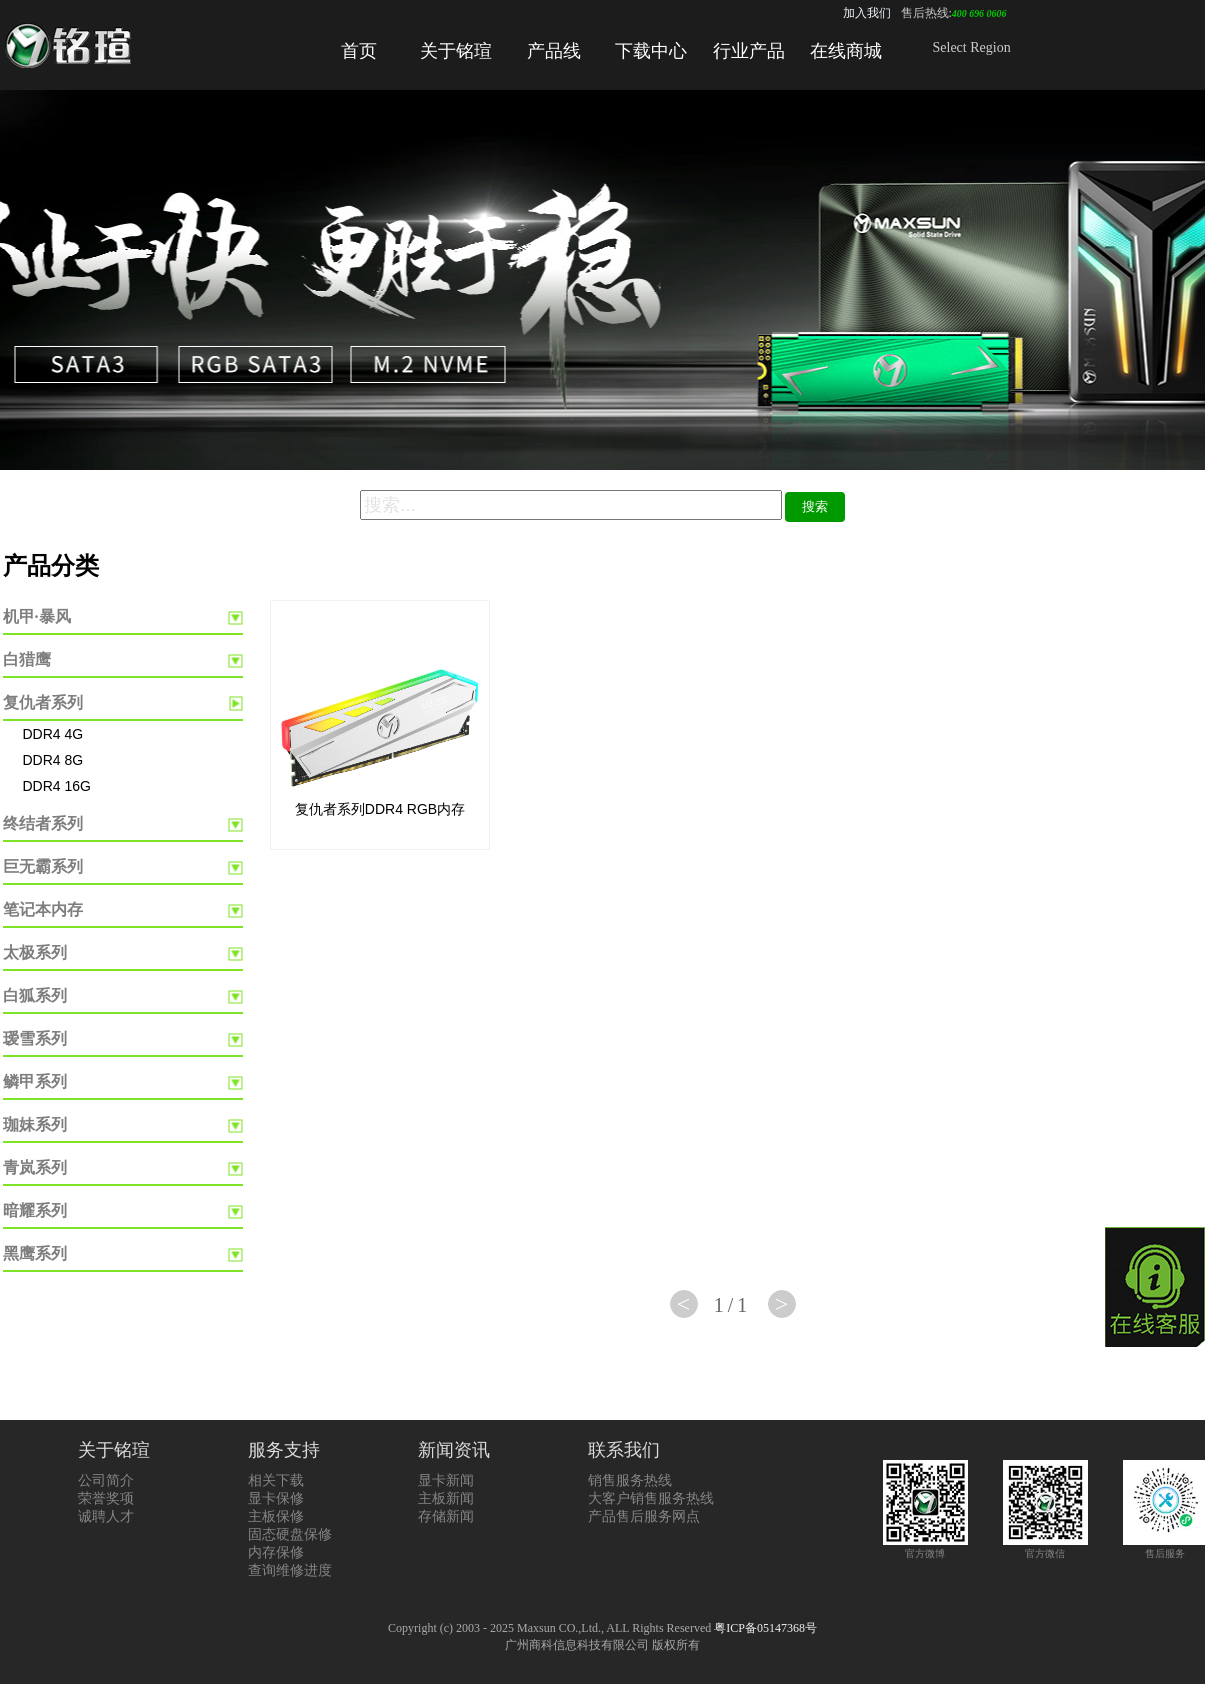  Describe the element at coordinates (43, 702) in the screenshot. I see `复仇者系列` at that location.